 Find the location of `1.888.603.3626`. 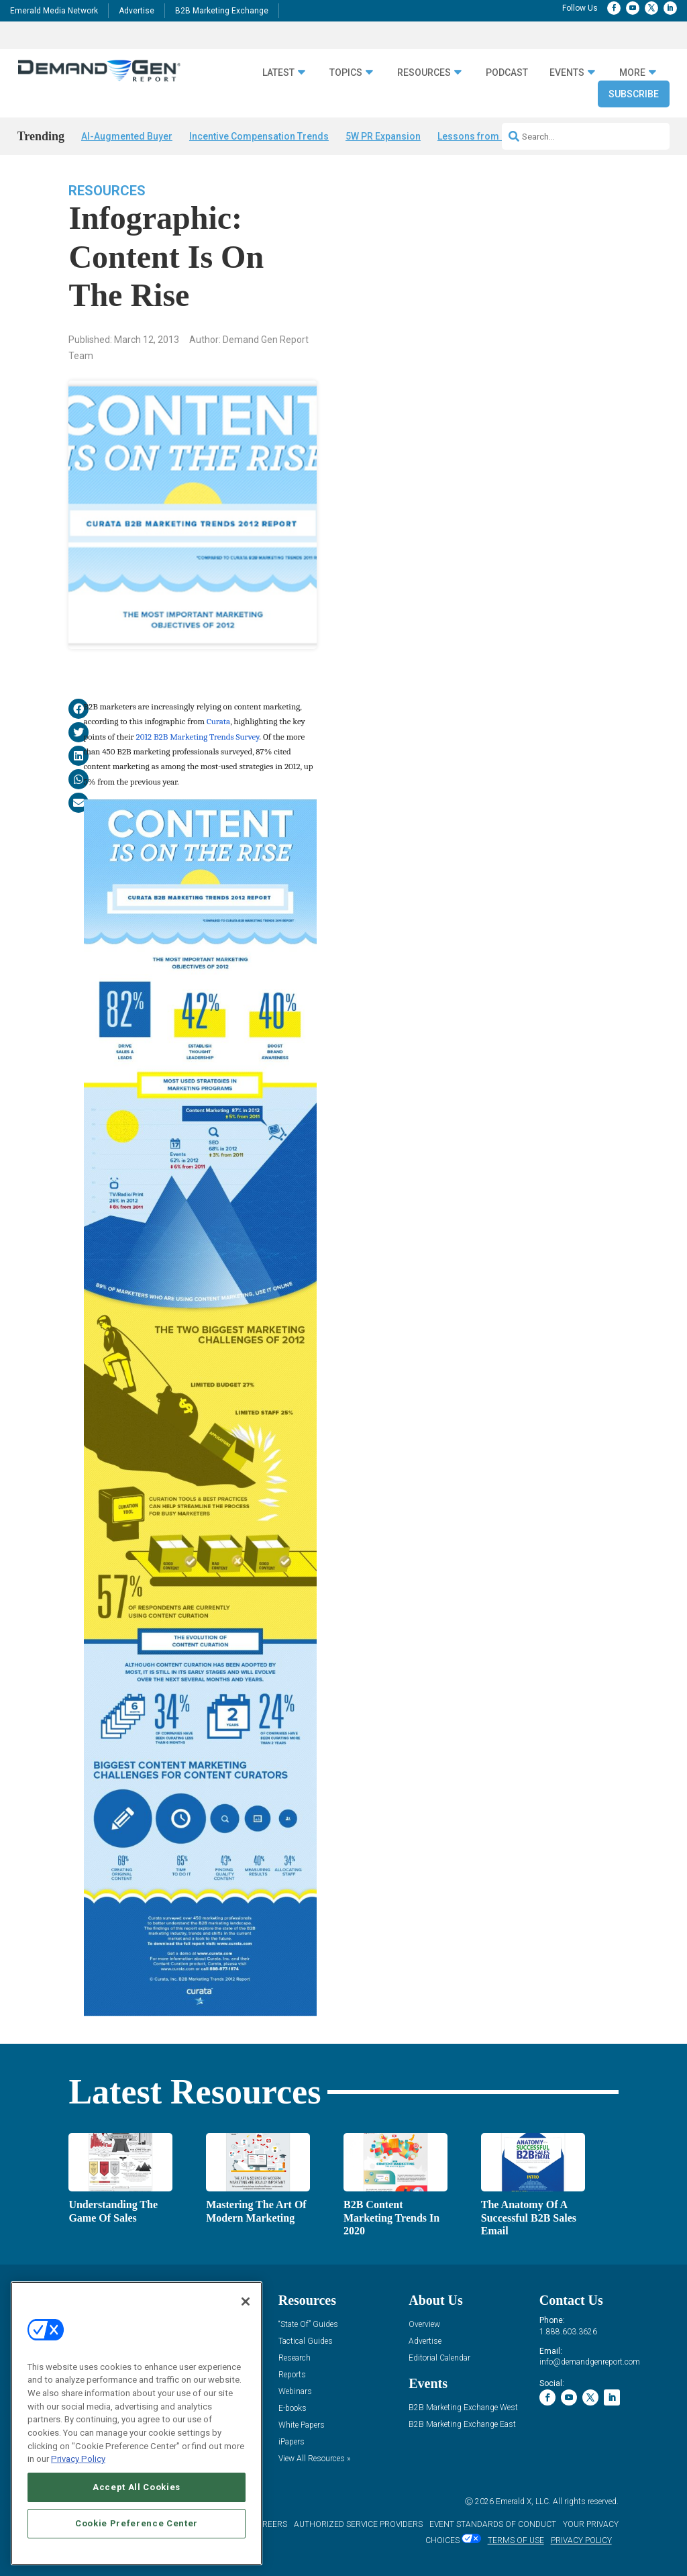

1.888.603.3626 is located at coordinates (568, 2331).